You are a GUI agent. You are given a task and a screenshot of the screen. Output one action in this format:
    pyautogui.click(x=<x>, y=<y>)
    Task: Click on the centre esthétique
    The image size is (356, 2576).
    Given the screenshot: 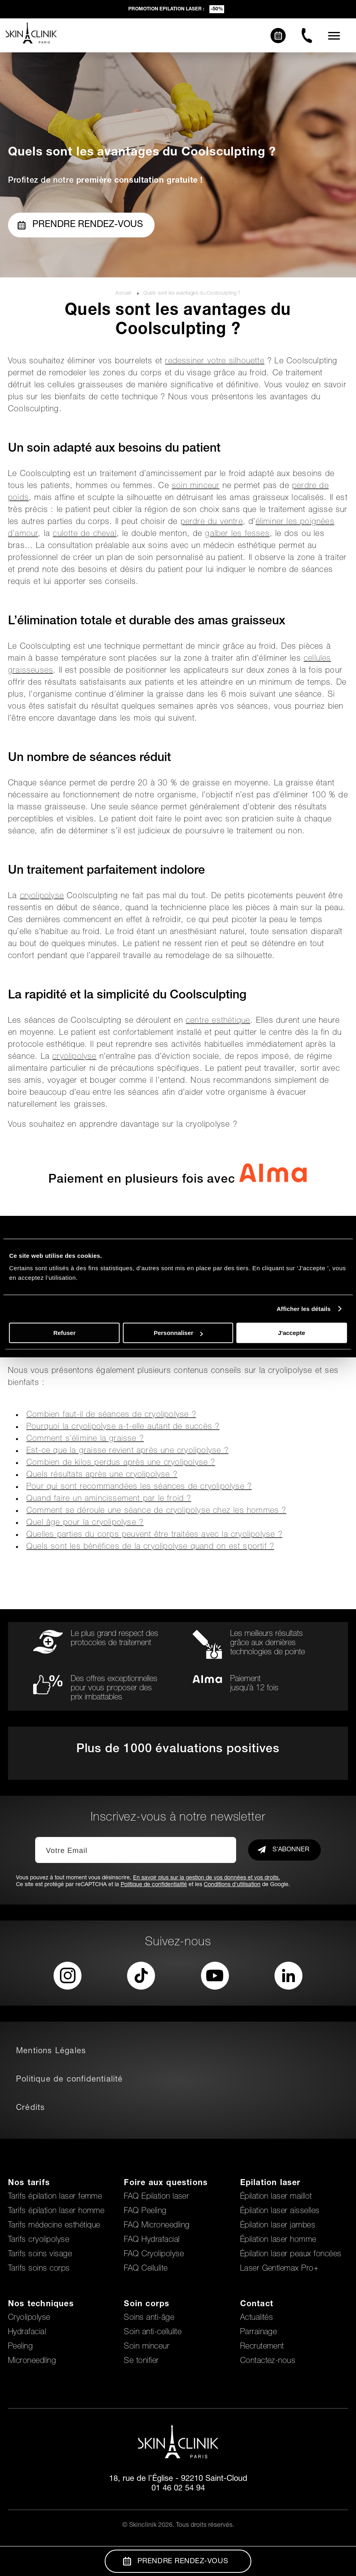 What is the action you would take?
    pyautogui.click(x=218, y=1021)
    